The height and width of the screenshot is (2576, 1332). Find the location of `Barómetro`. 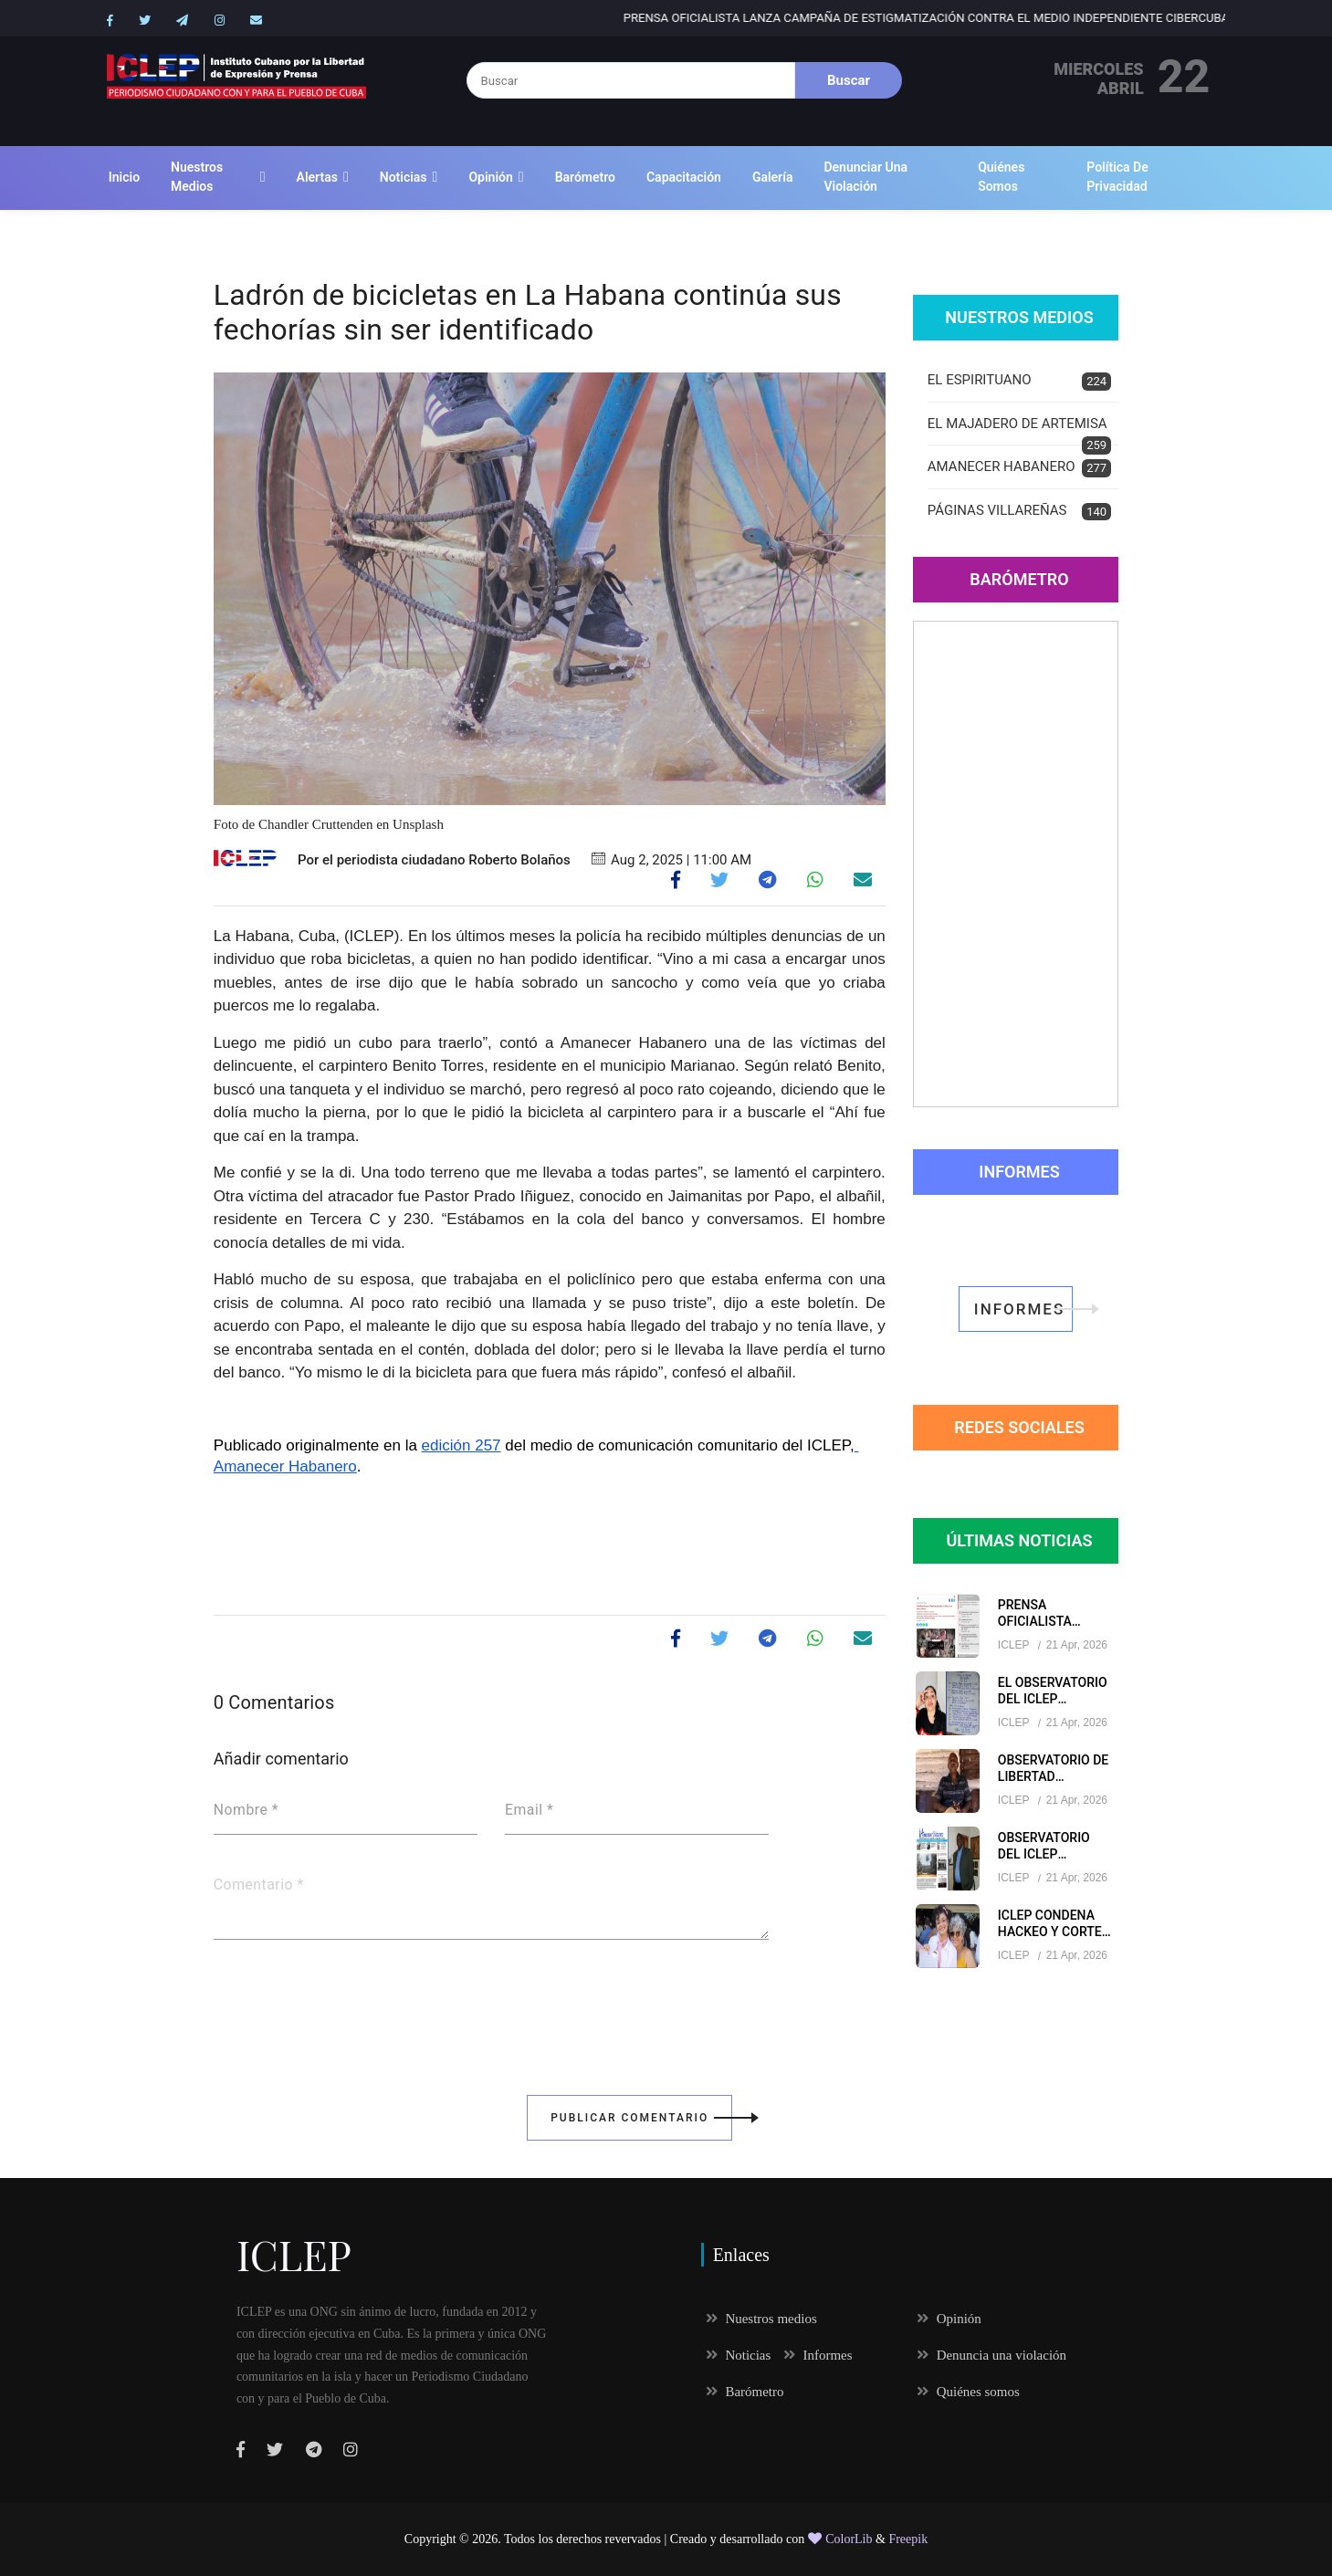

Barómetro is located at coordinates (585, 177).